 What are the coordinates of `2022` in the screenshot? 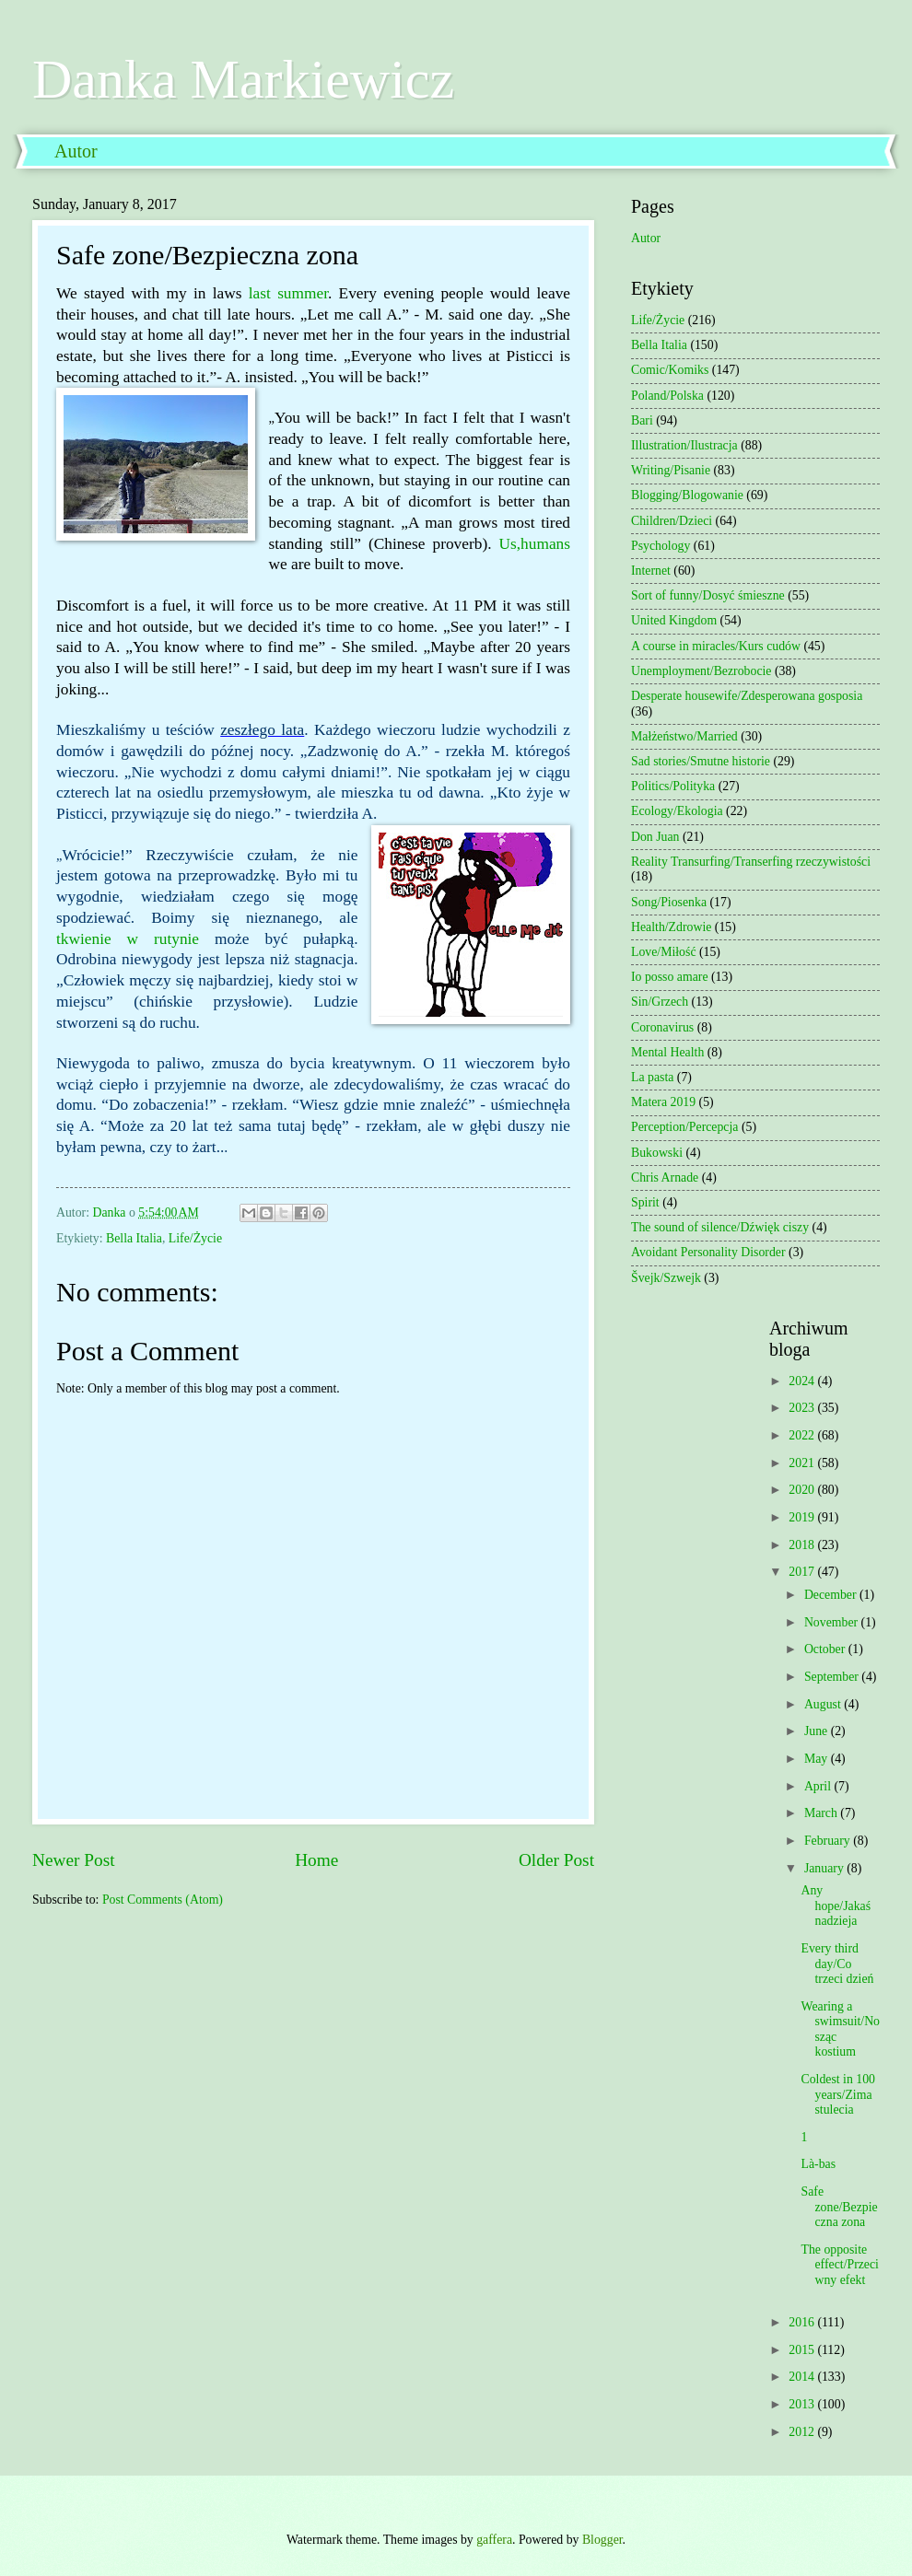 It's located at (803, 1435).